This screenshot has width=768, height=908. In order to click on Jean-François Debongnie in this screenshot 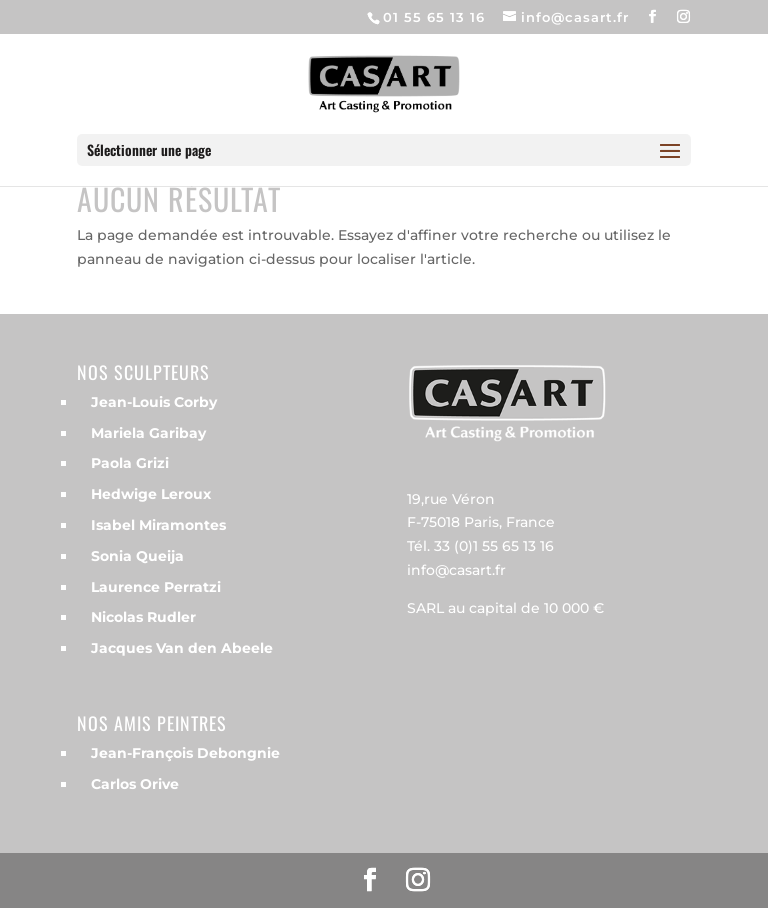, I will do `click(185, 753)`.